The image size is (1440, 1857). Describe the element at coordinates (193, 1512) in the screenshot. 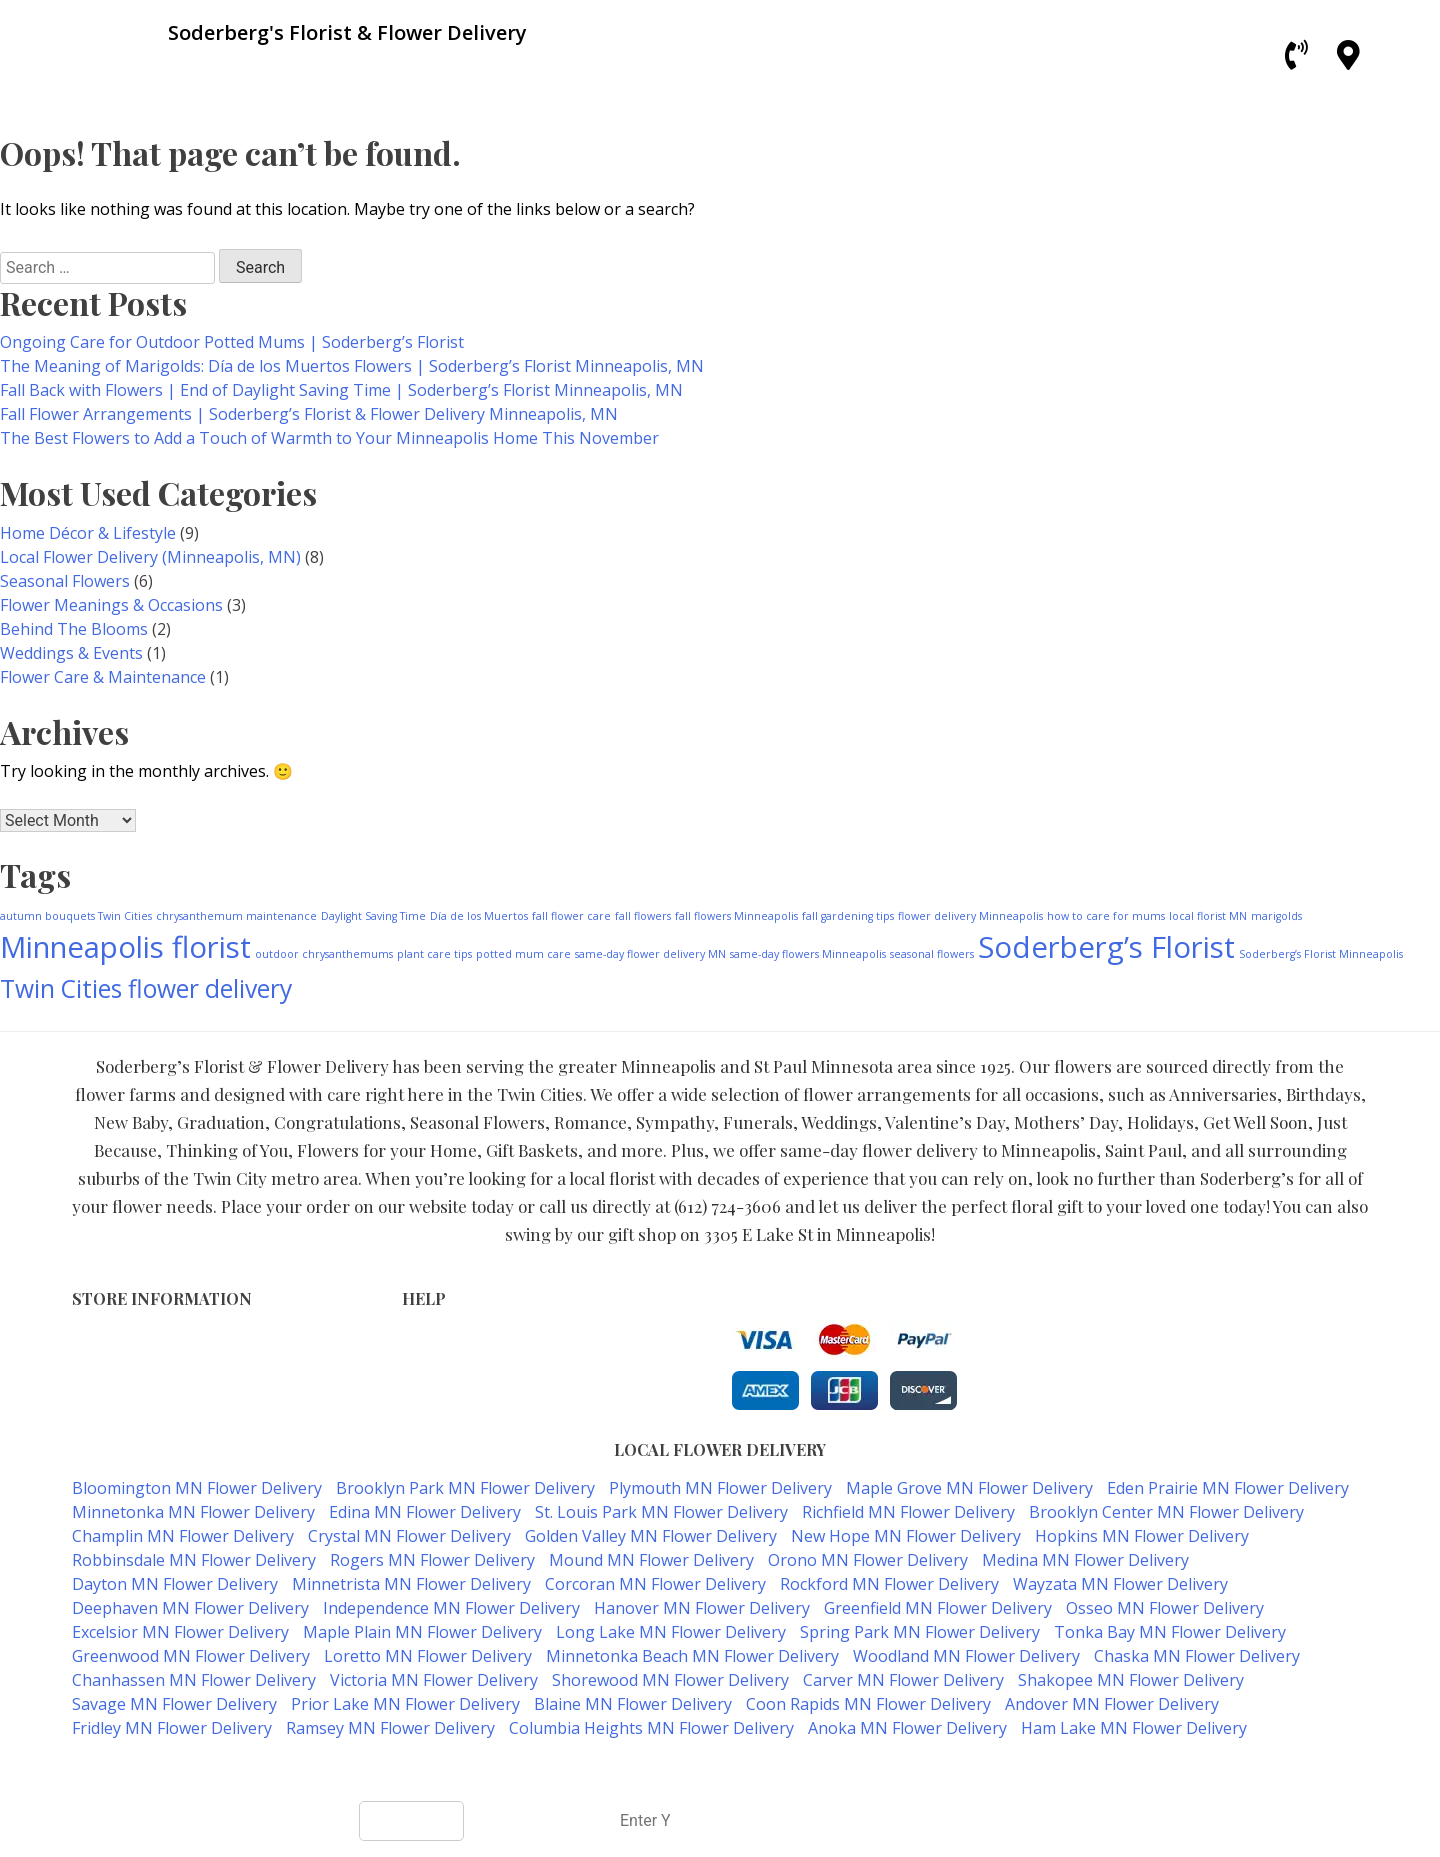

I see `Minnetonka MN Flower Delivery` at that location.